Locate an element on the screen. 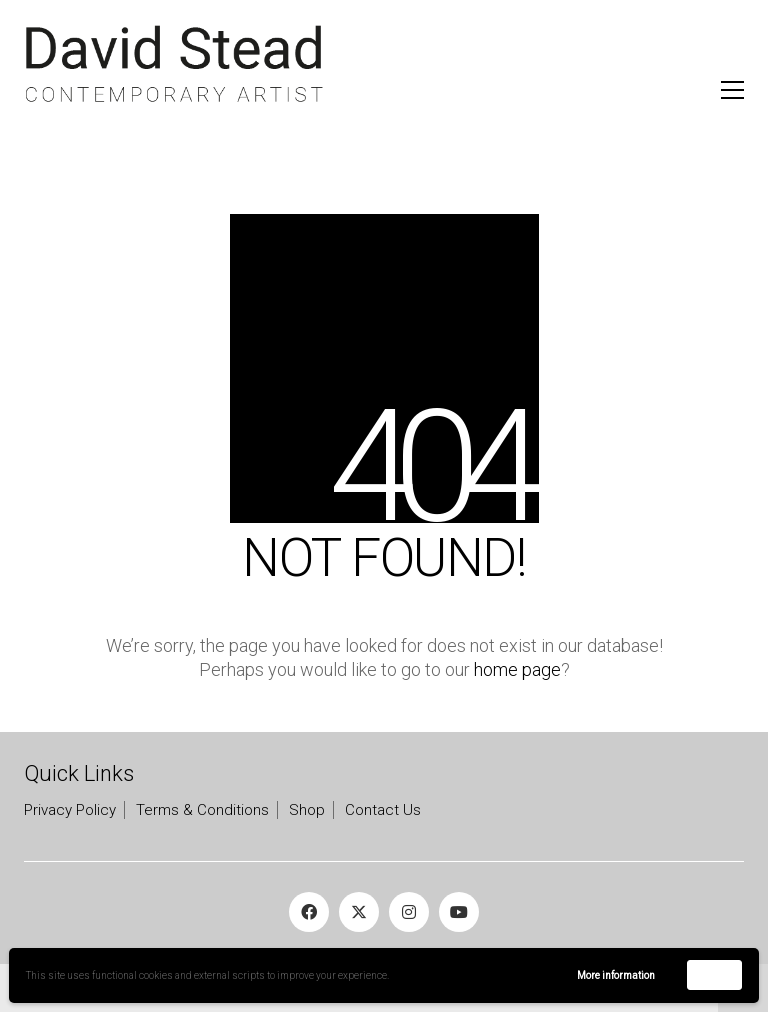  [button] is located at coordinates (732, 90).